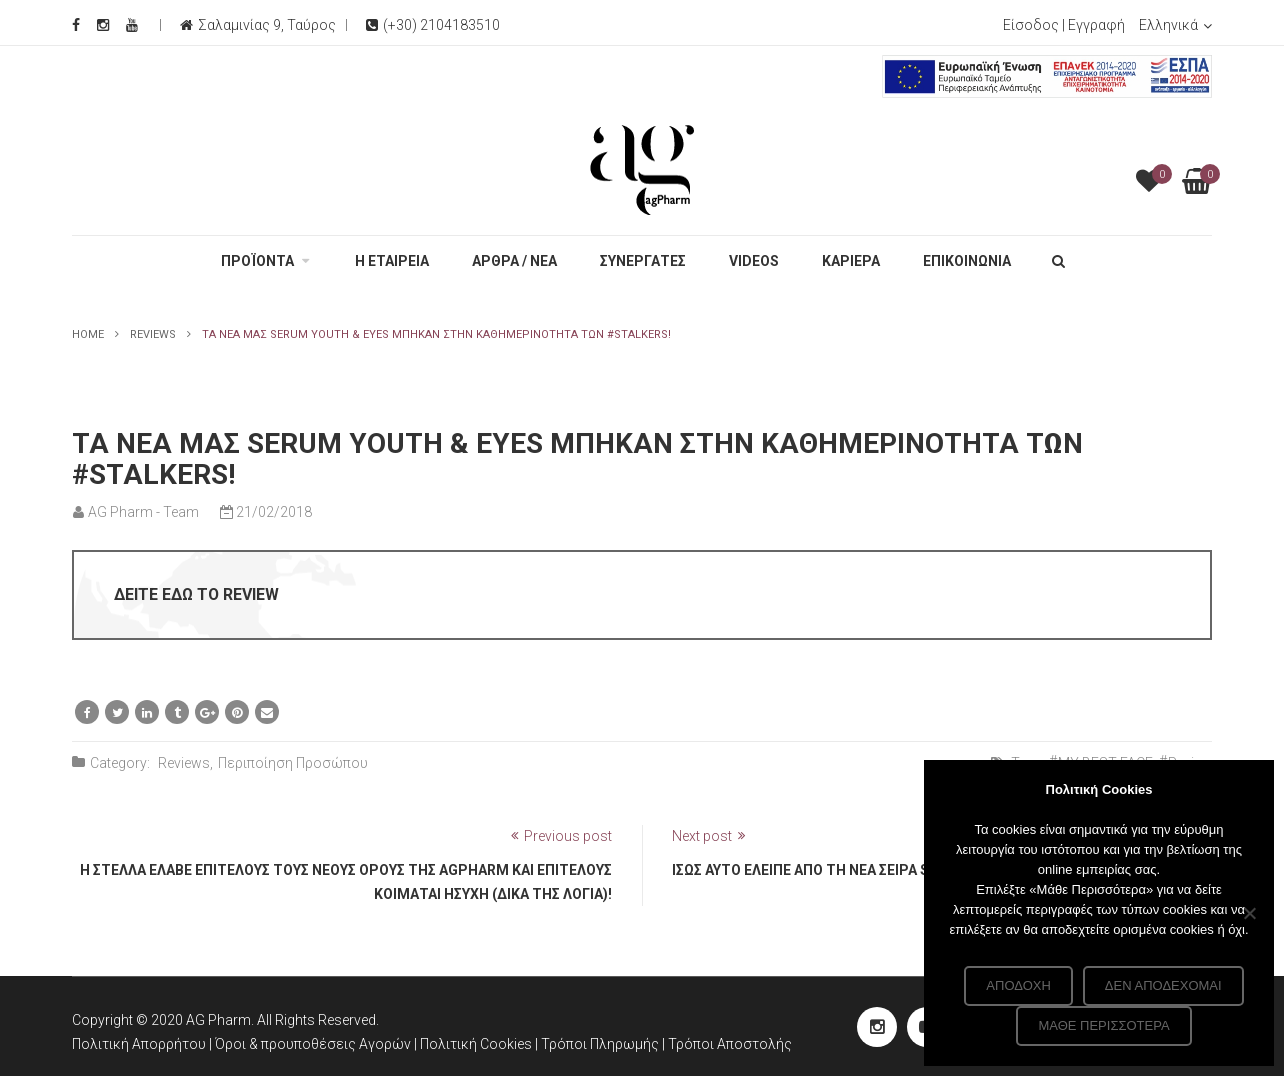  What do you see at coordinates (196, 594) in the screenshot?
I see `ΔΕΙΤΕ ΕΔΩ ΤΟ REVIEW` at bounding box center [196, 594].